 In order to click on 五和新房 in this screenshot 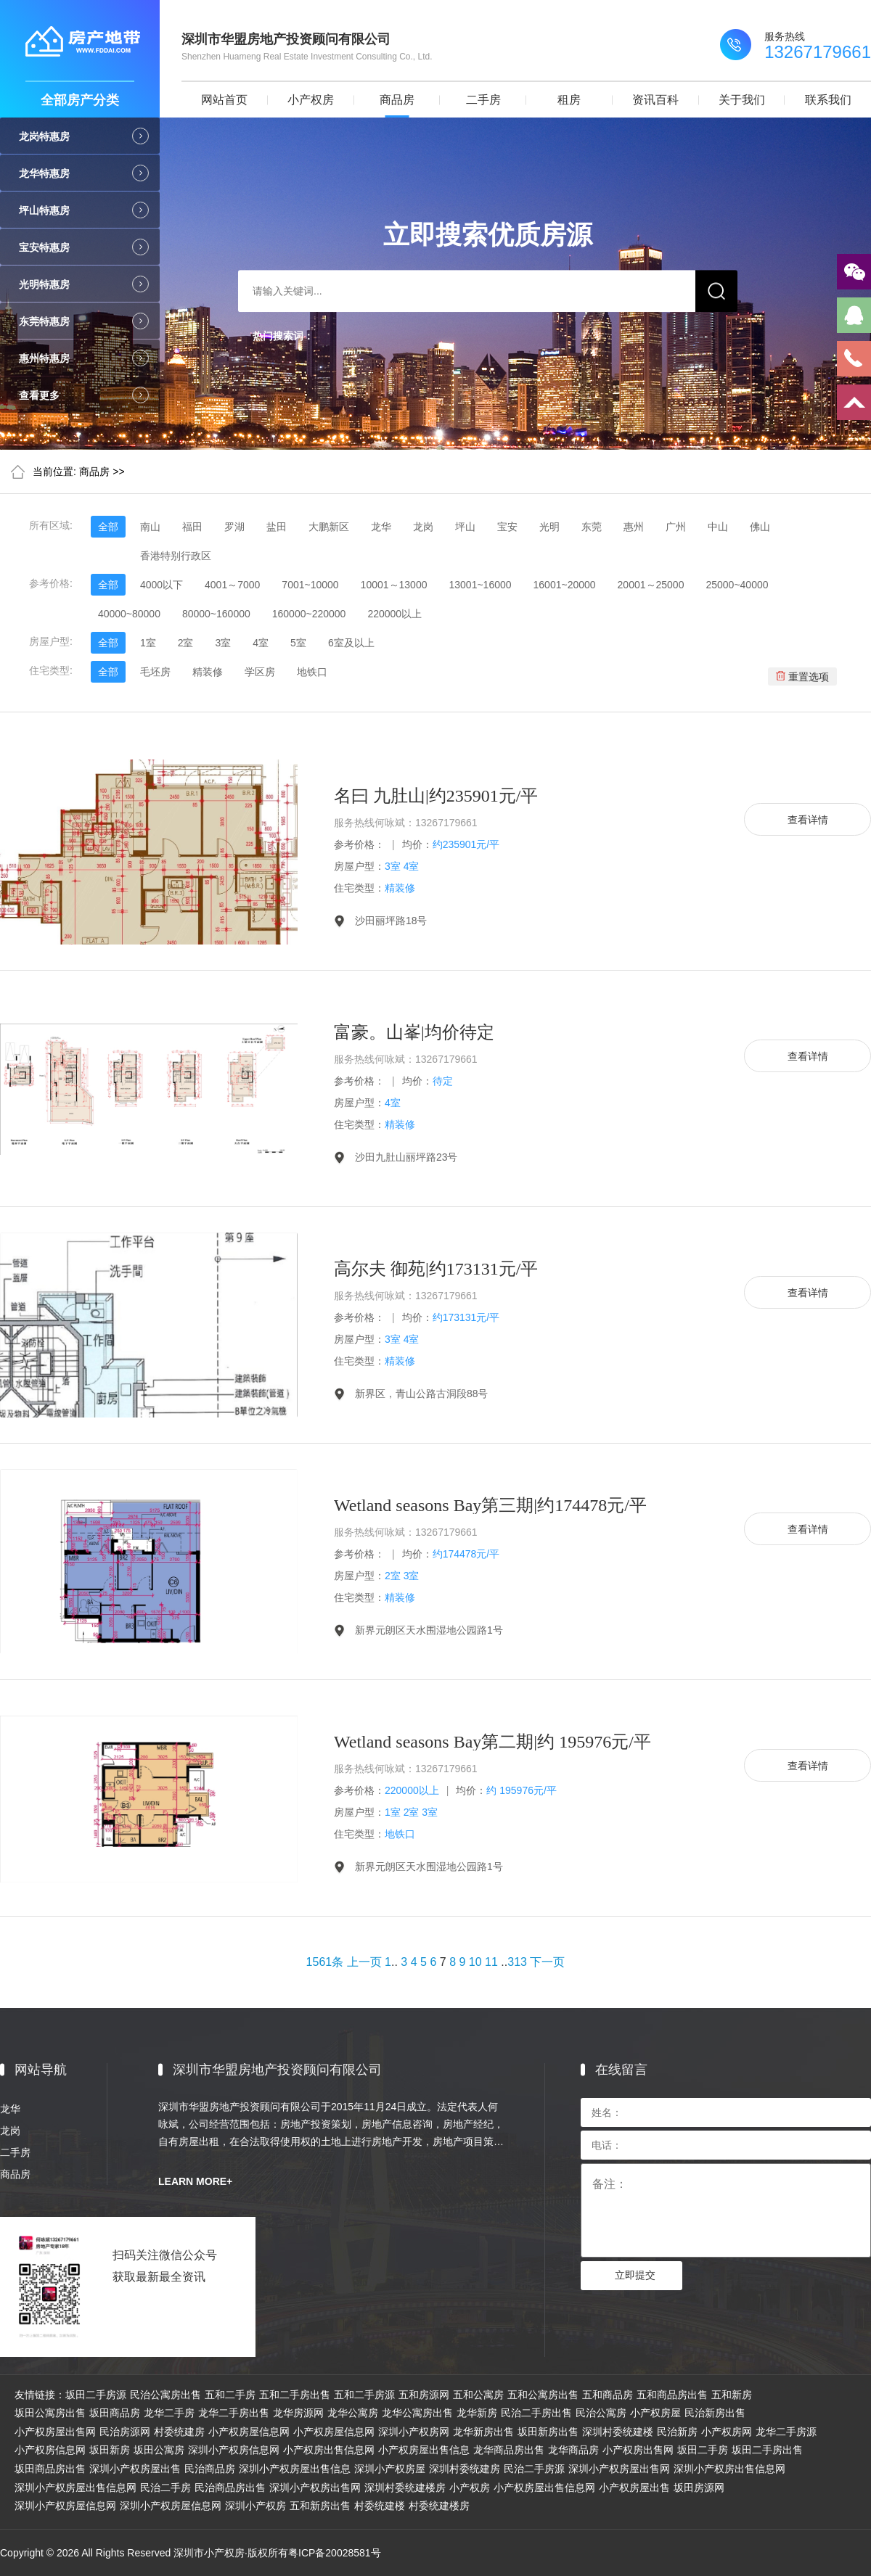, I will do `click(731, 2395)`.